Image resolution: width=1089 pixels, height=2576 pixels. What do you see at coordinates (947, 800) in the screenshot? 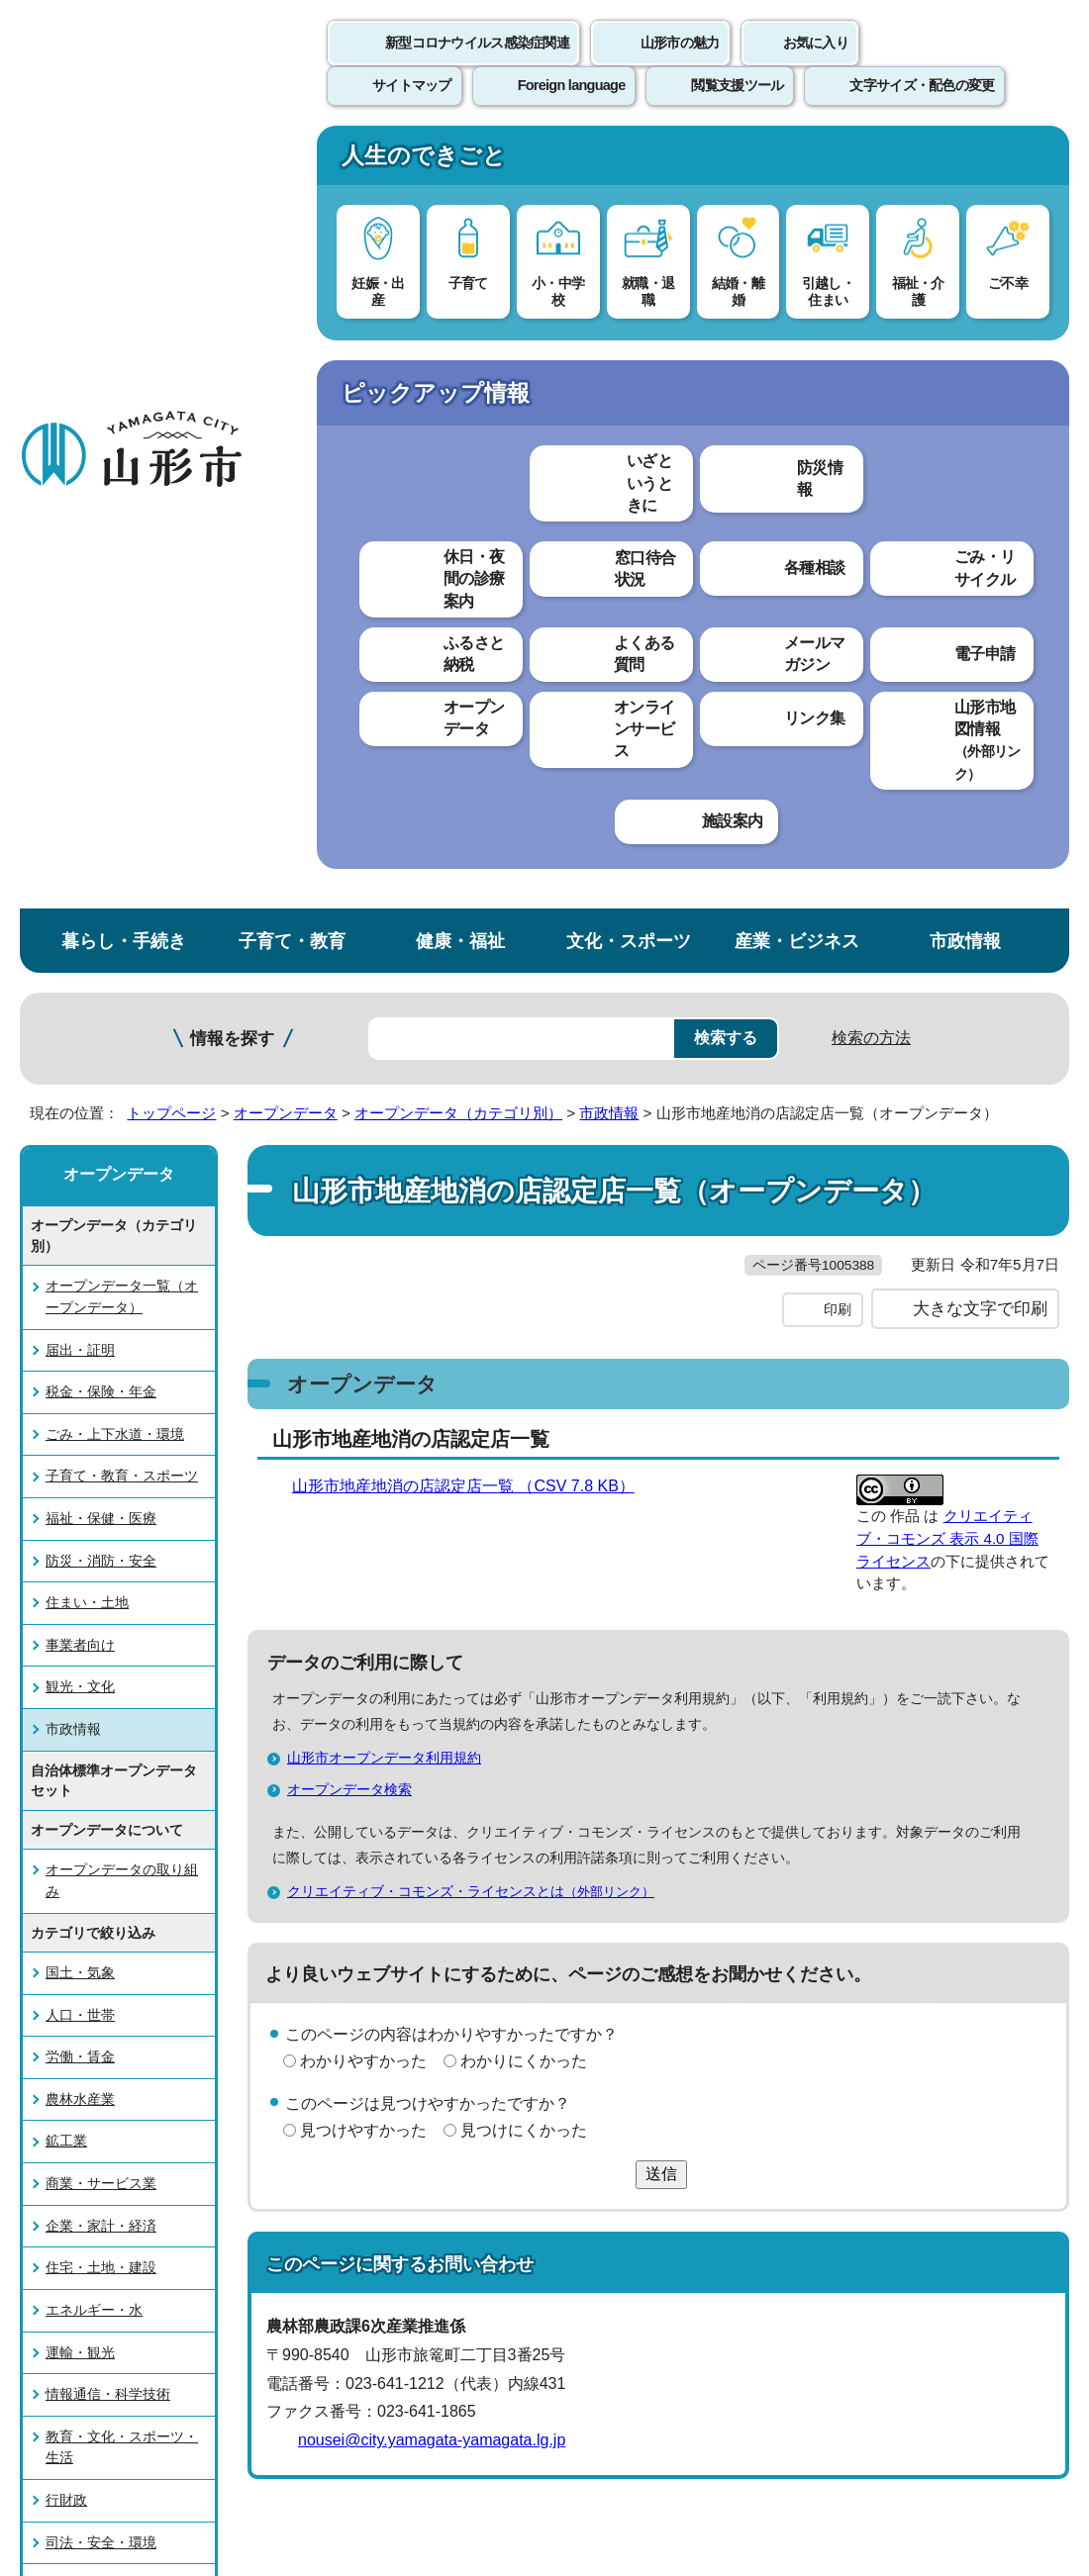
I see `クリエイティブ・コモンズ 表示 4.0 国際 ライセンス` at bounding box center [947, 800].